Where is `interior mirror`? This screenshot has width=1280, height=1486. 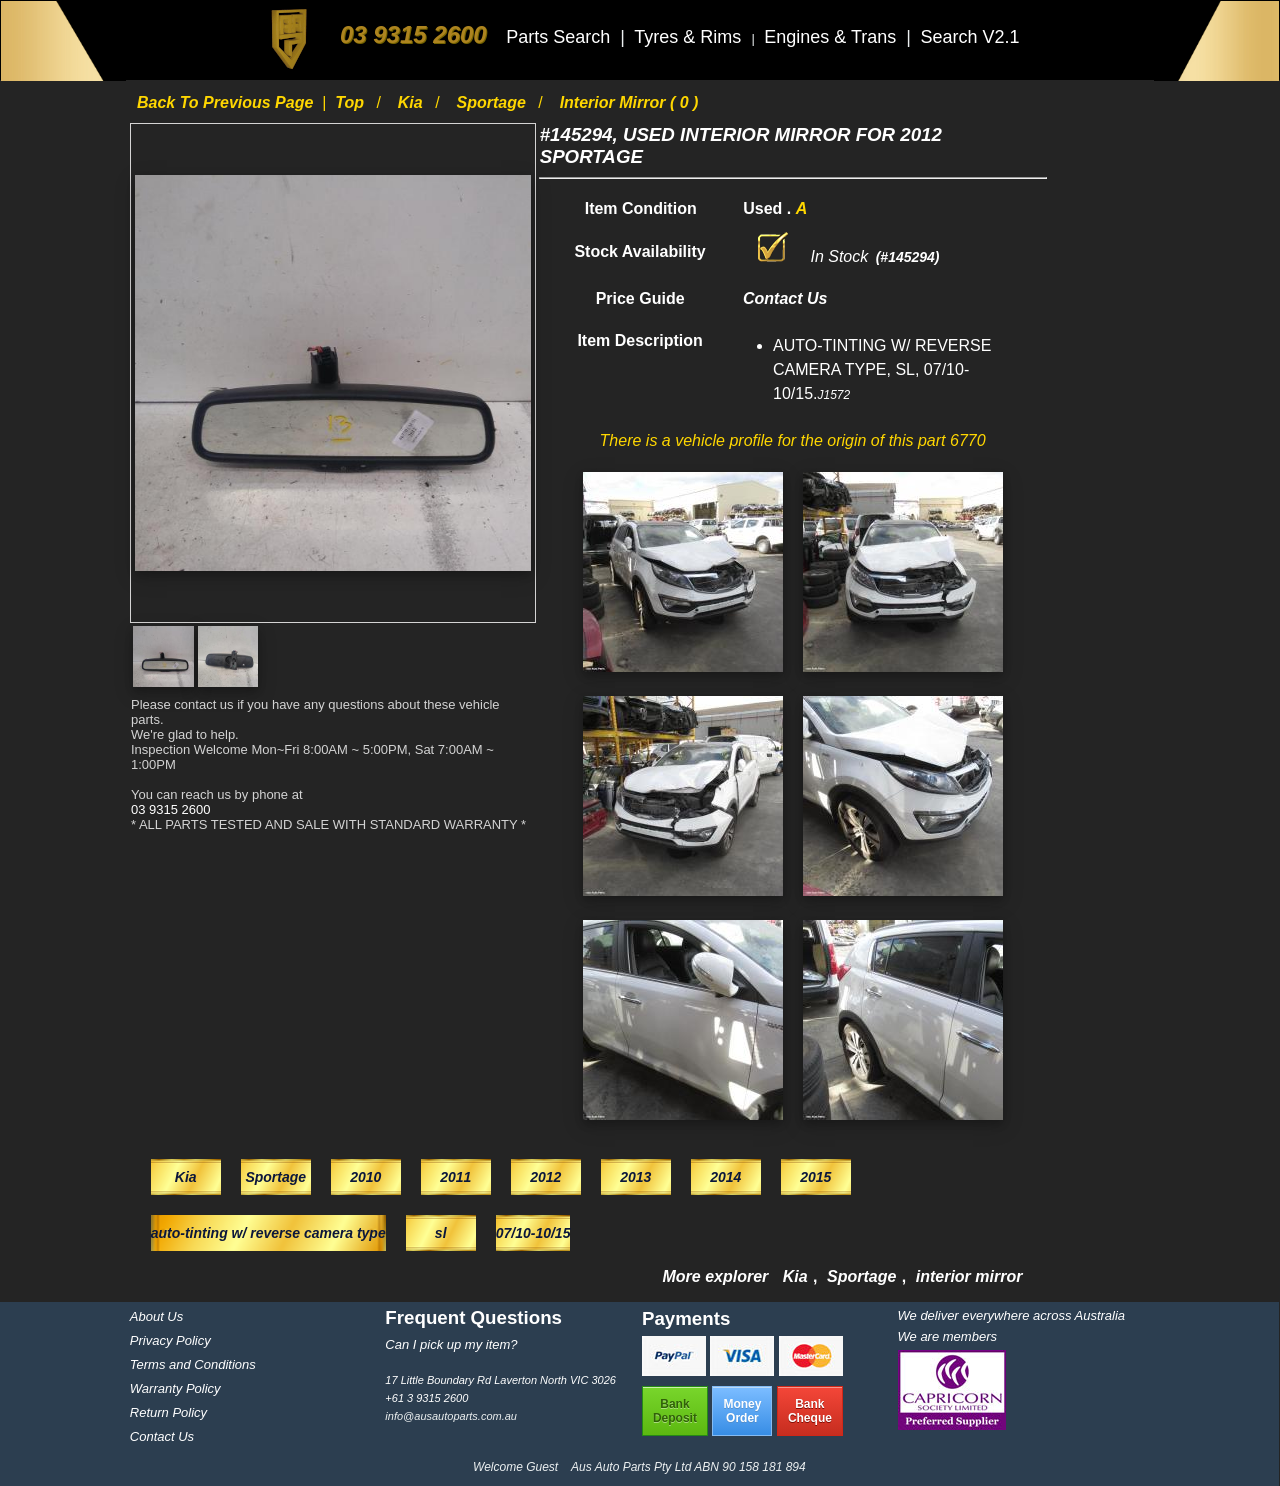 interior mirror is located at coordinates (969, 1276).